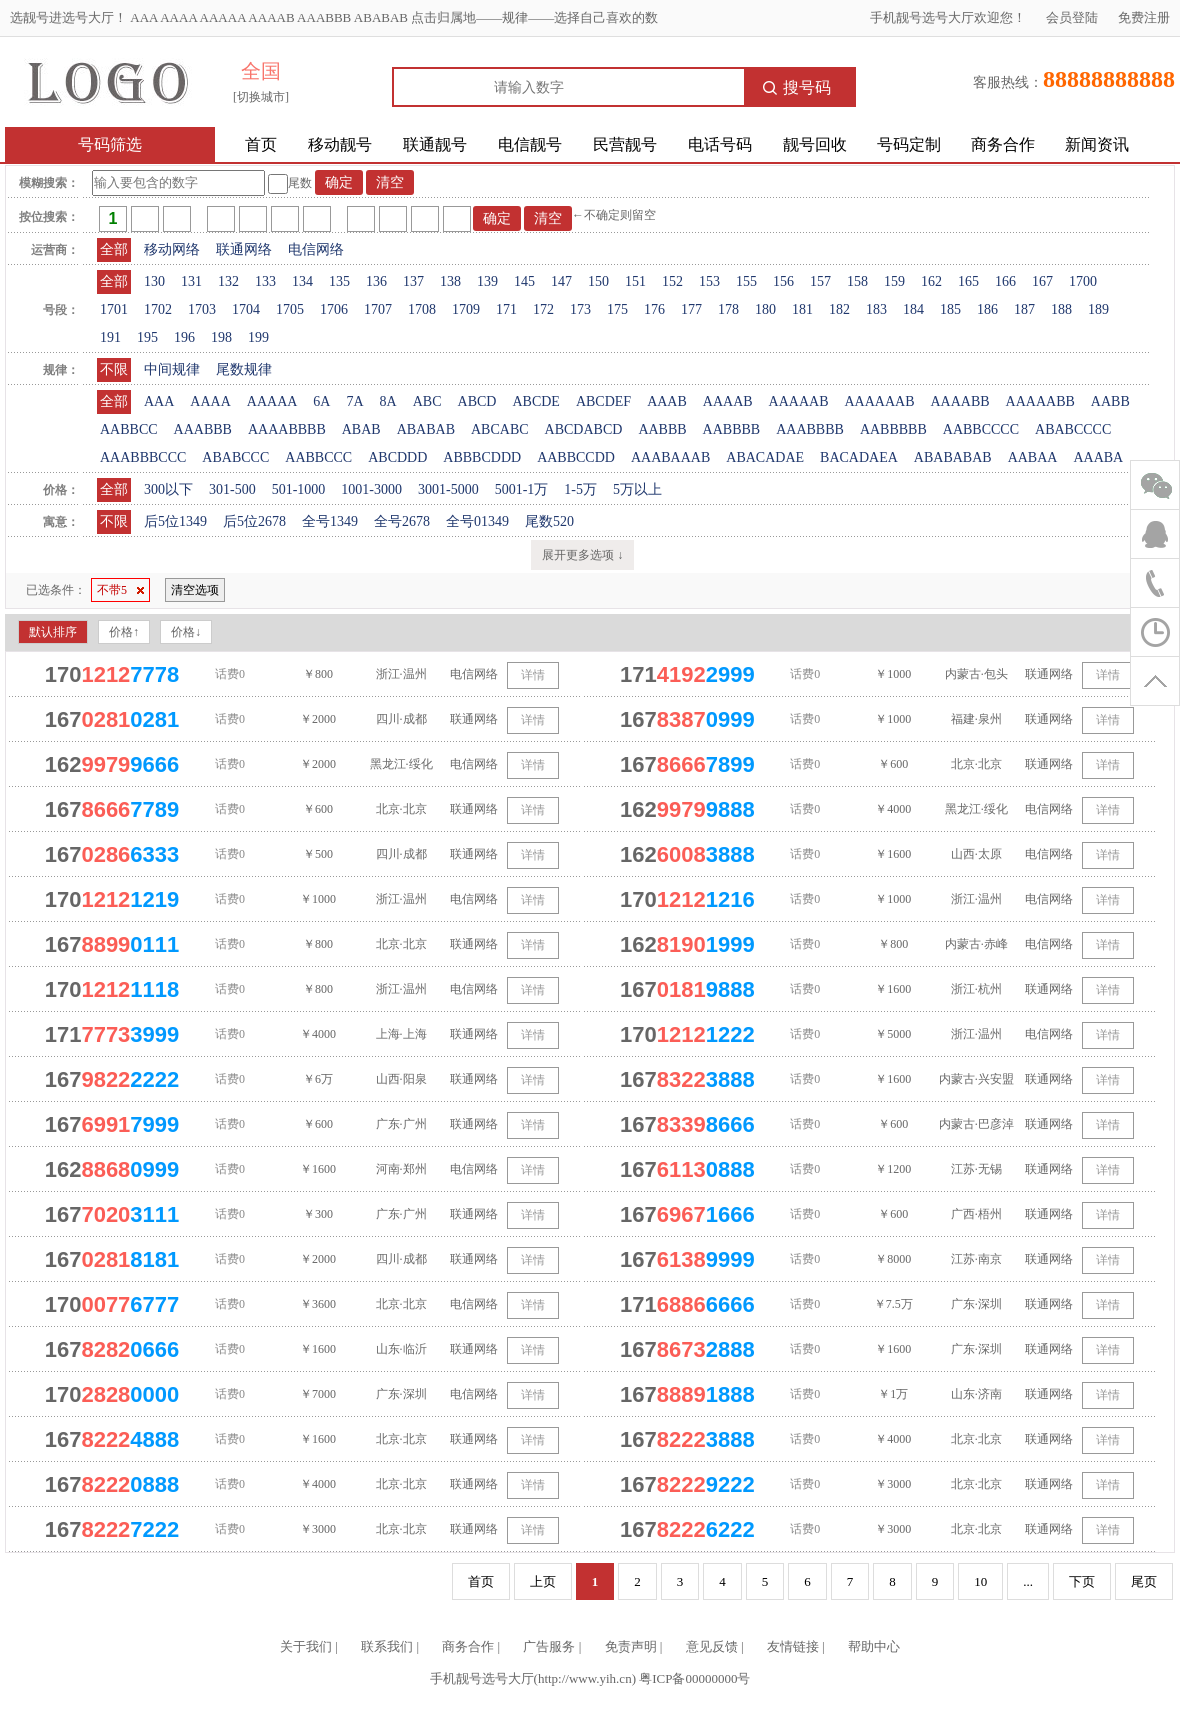 The image size is (1180, 1713). What do you see at coordinates (820, 281) in the screenshot?
I see `157` at bounding box center [820, 281].